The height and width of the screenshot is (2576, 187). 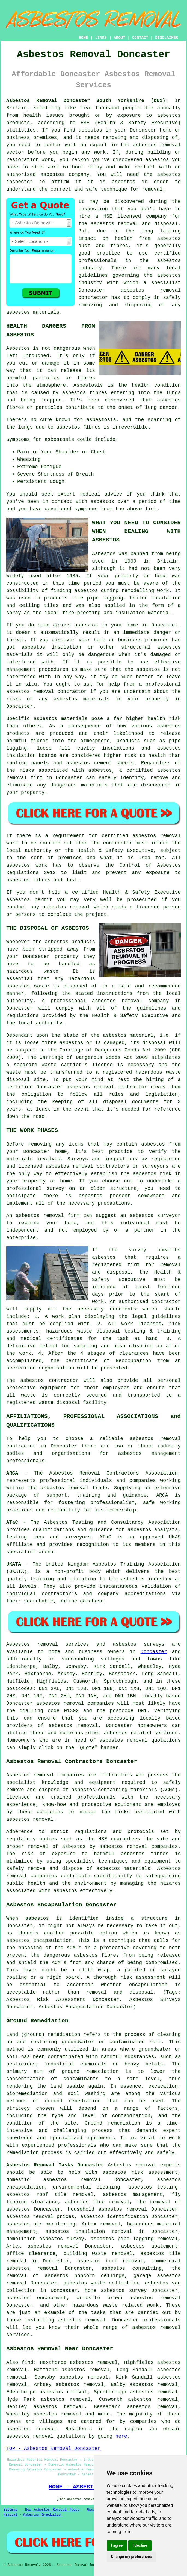 What do you see at coordinates (53, 2448) in the screenshot?
I see `TOP - Asbestos Removal Doncaster` at bounding box center [53, 2448].